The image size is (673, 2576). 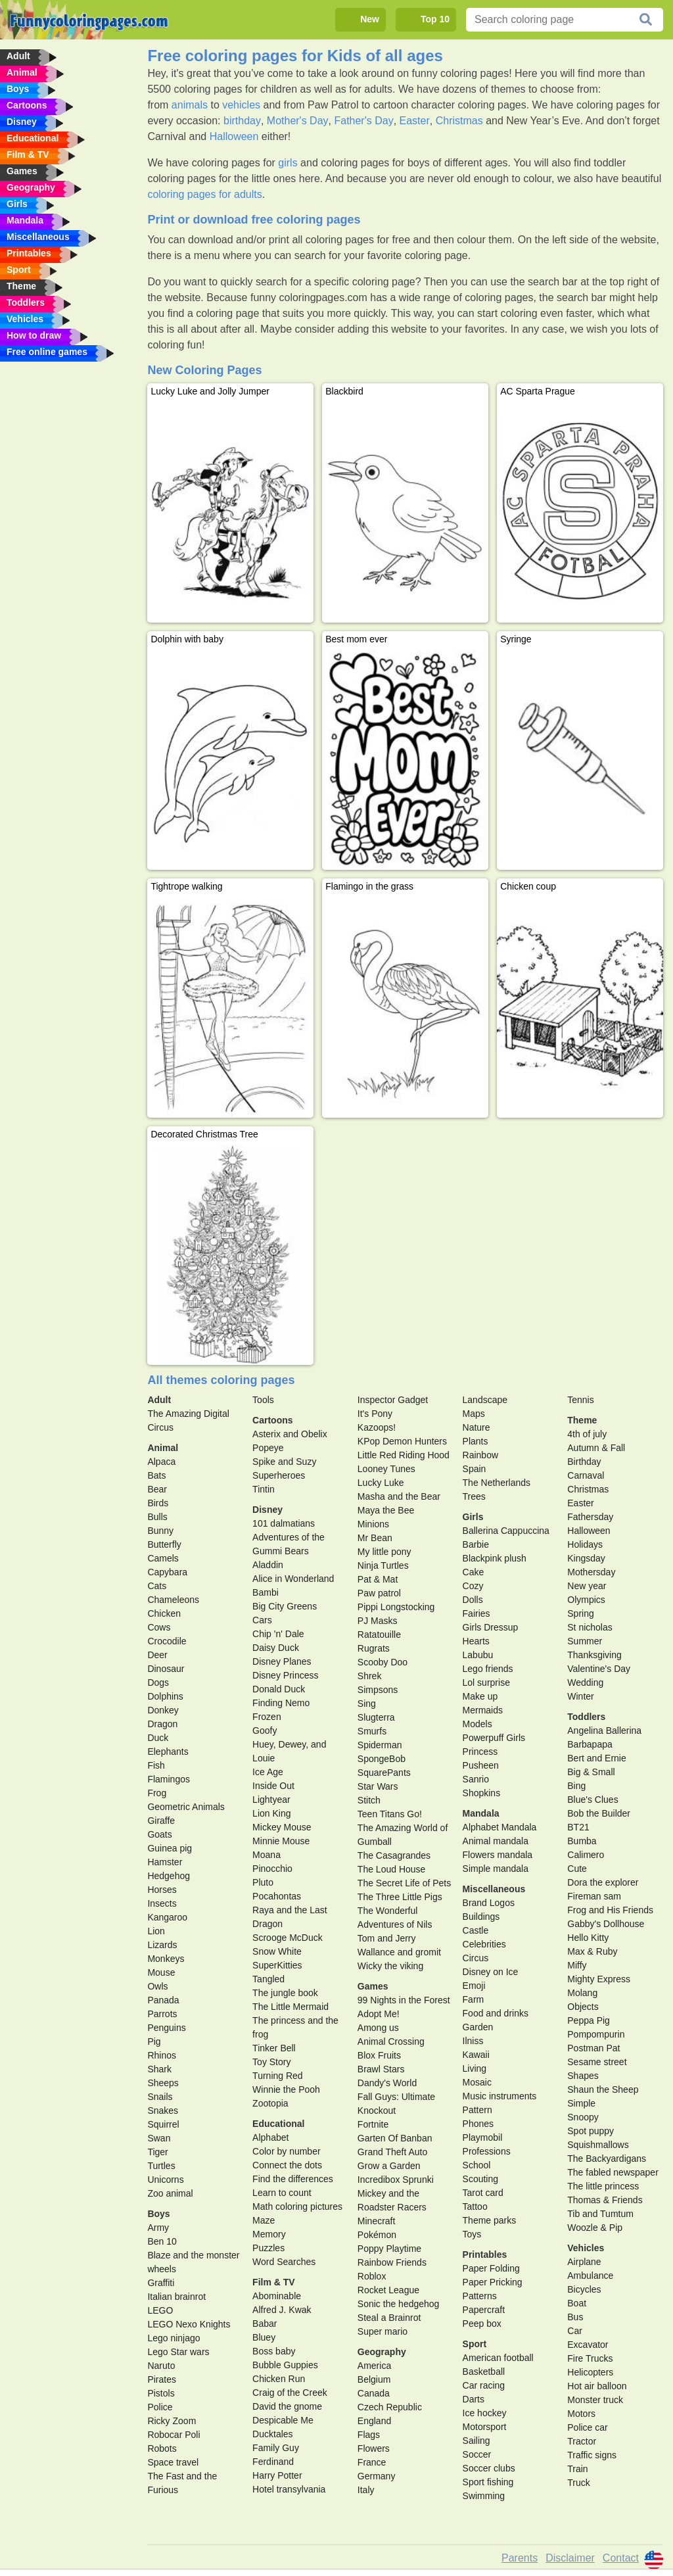 I want to click on Moana, so click(x=266, y=1854).